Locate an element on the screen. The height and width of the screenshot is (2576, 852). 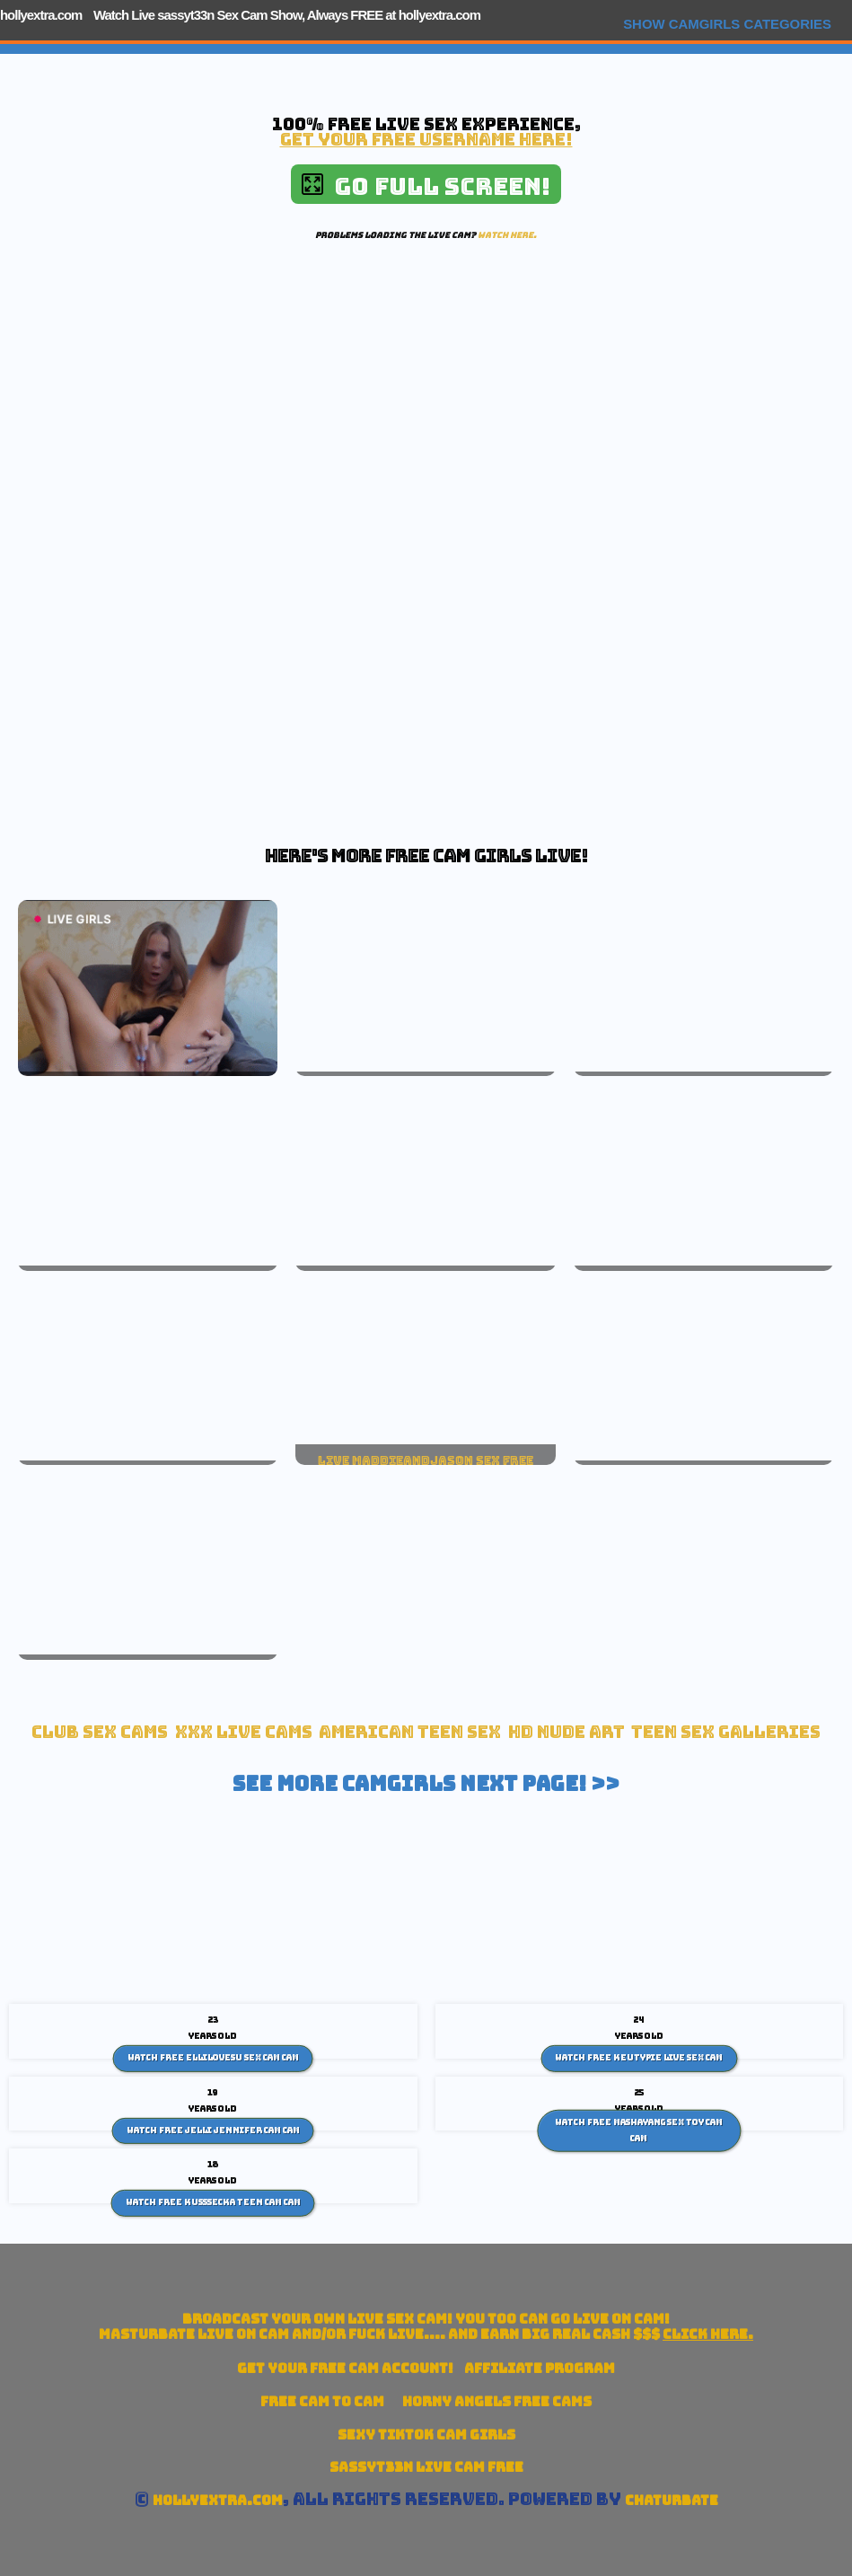
Go Full Screen! is located at coordinates (426, 186).